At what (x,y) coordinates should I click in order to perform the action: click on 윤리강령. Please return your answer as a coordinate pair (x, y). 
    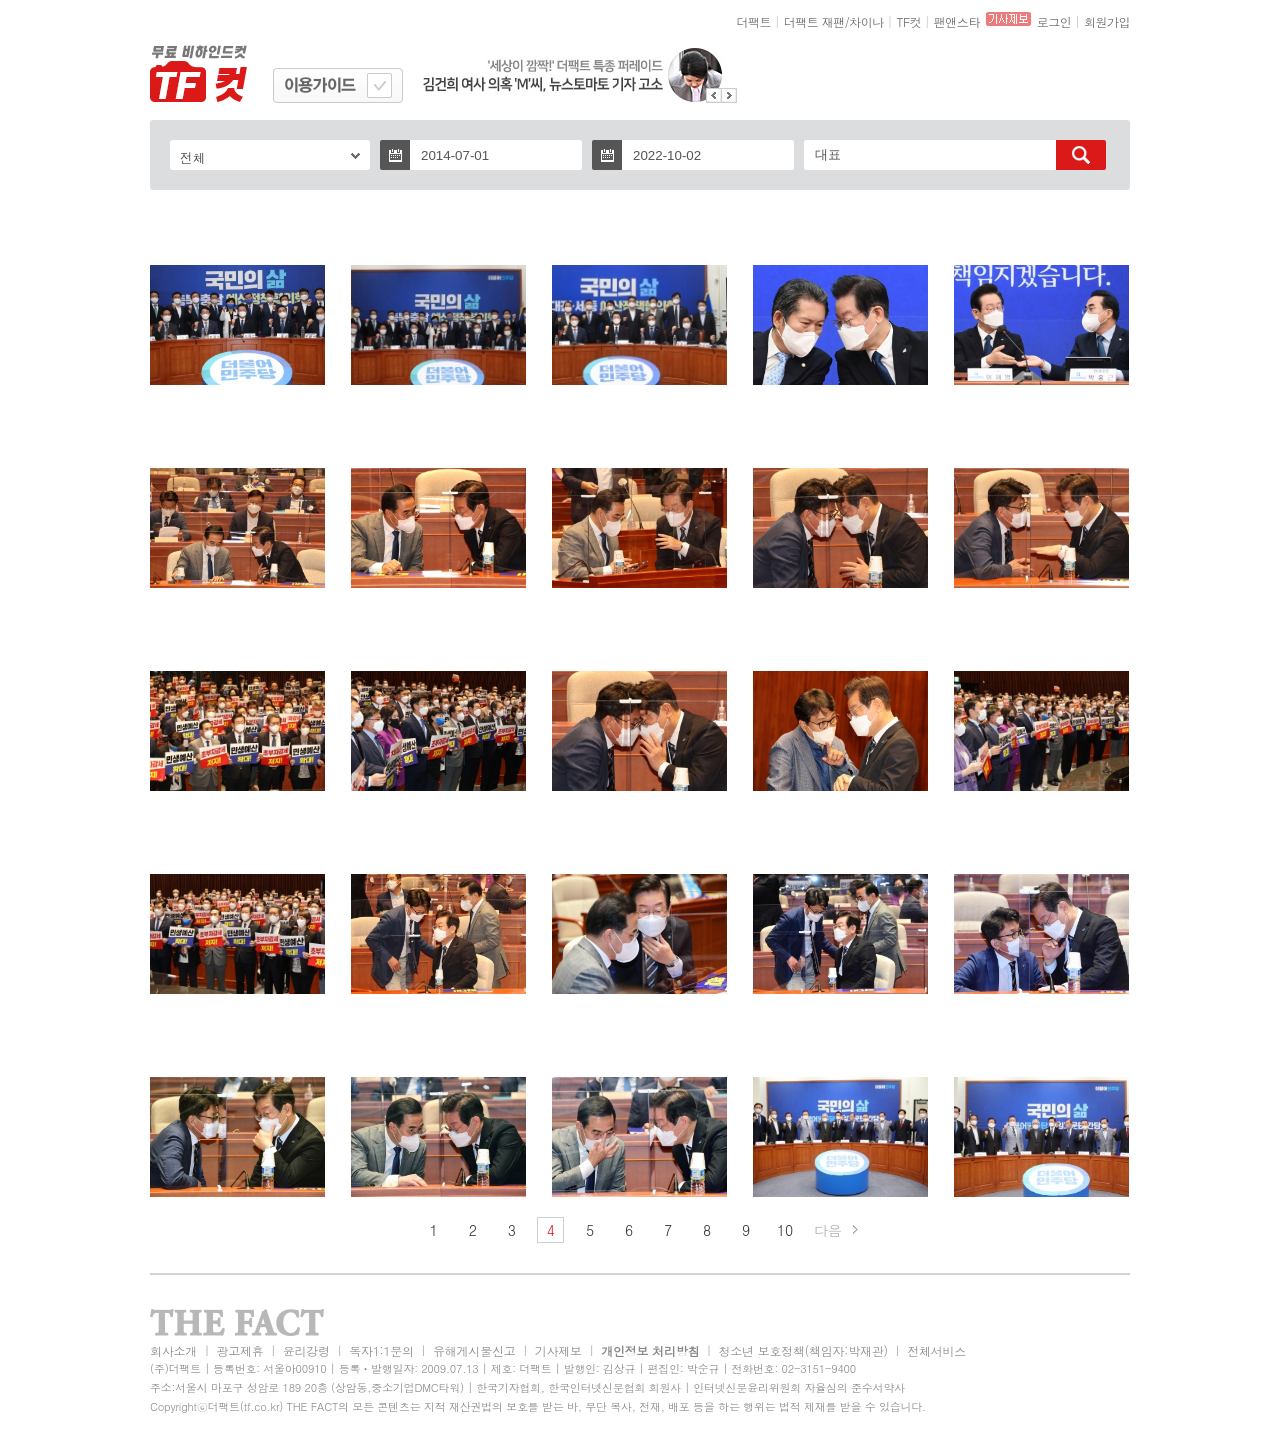
    Looking at the image, I should click on (306, 1350).